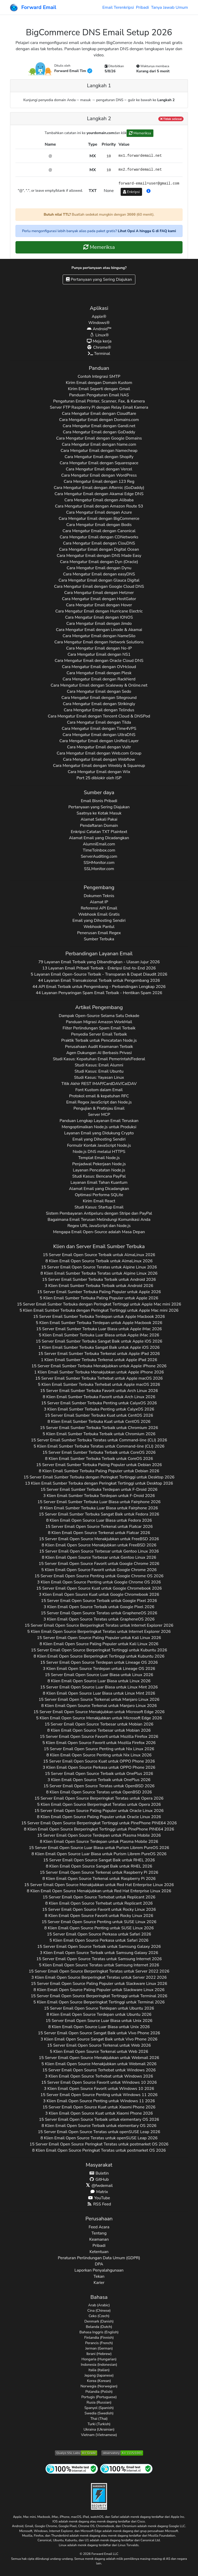 The image size is (198, 2576). Describe the element at coordinates (99, 1292) in the screenshot. I see `15 Server Email Sumber Terbuka Paling Populer untuk 2026` at that location.